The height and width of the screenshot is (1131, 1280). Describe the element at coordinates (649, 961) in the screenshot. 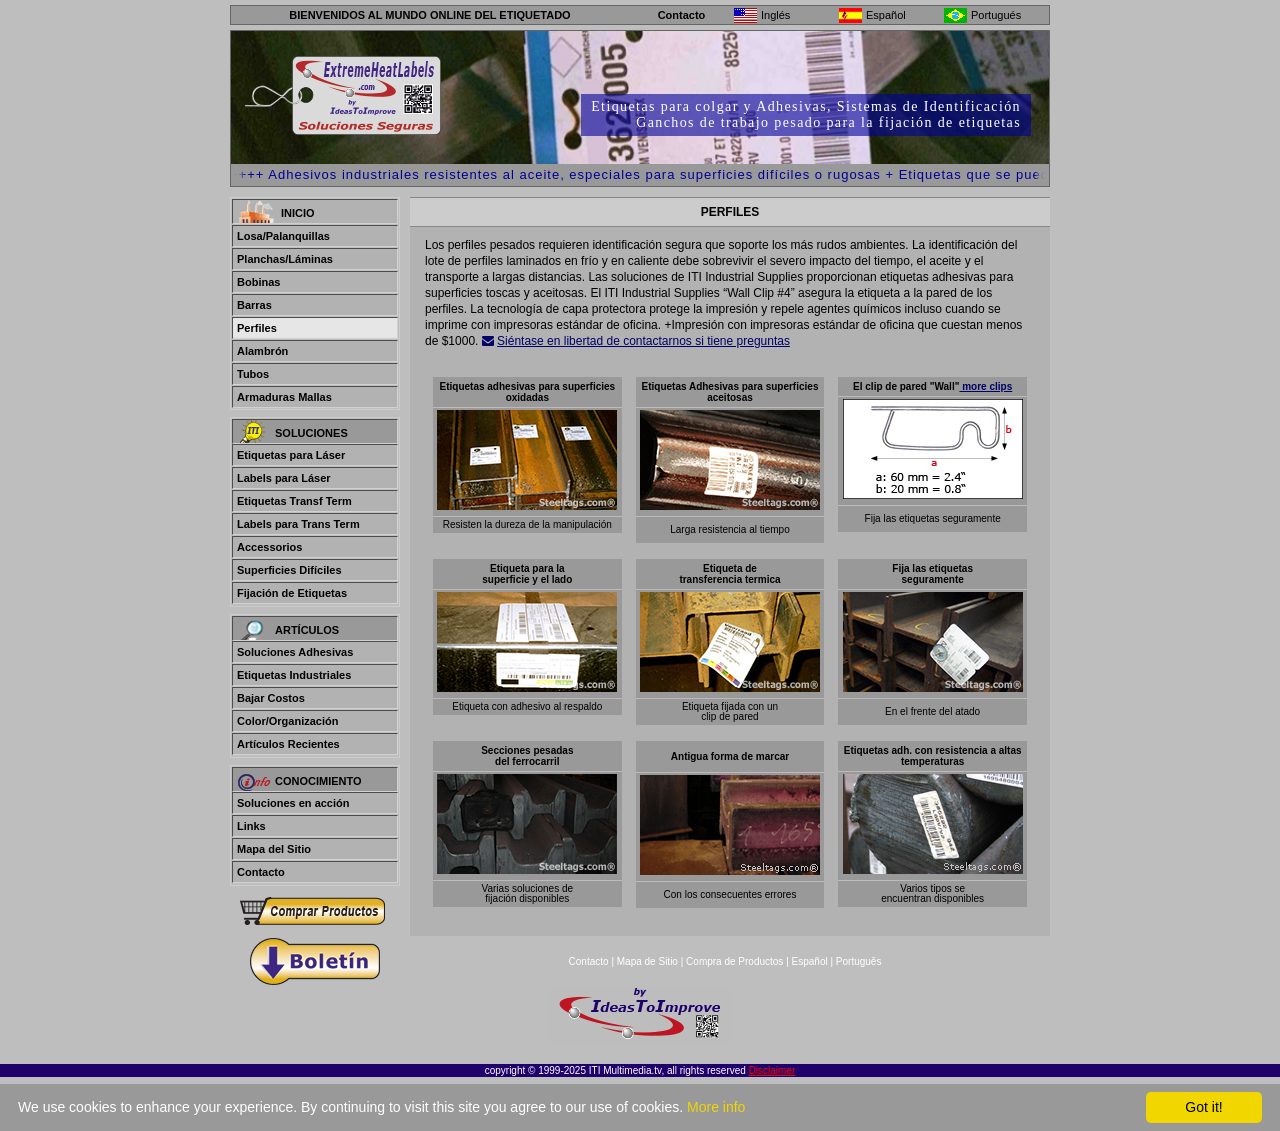

I see `Mapa de Sitio` at that location.